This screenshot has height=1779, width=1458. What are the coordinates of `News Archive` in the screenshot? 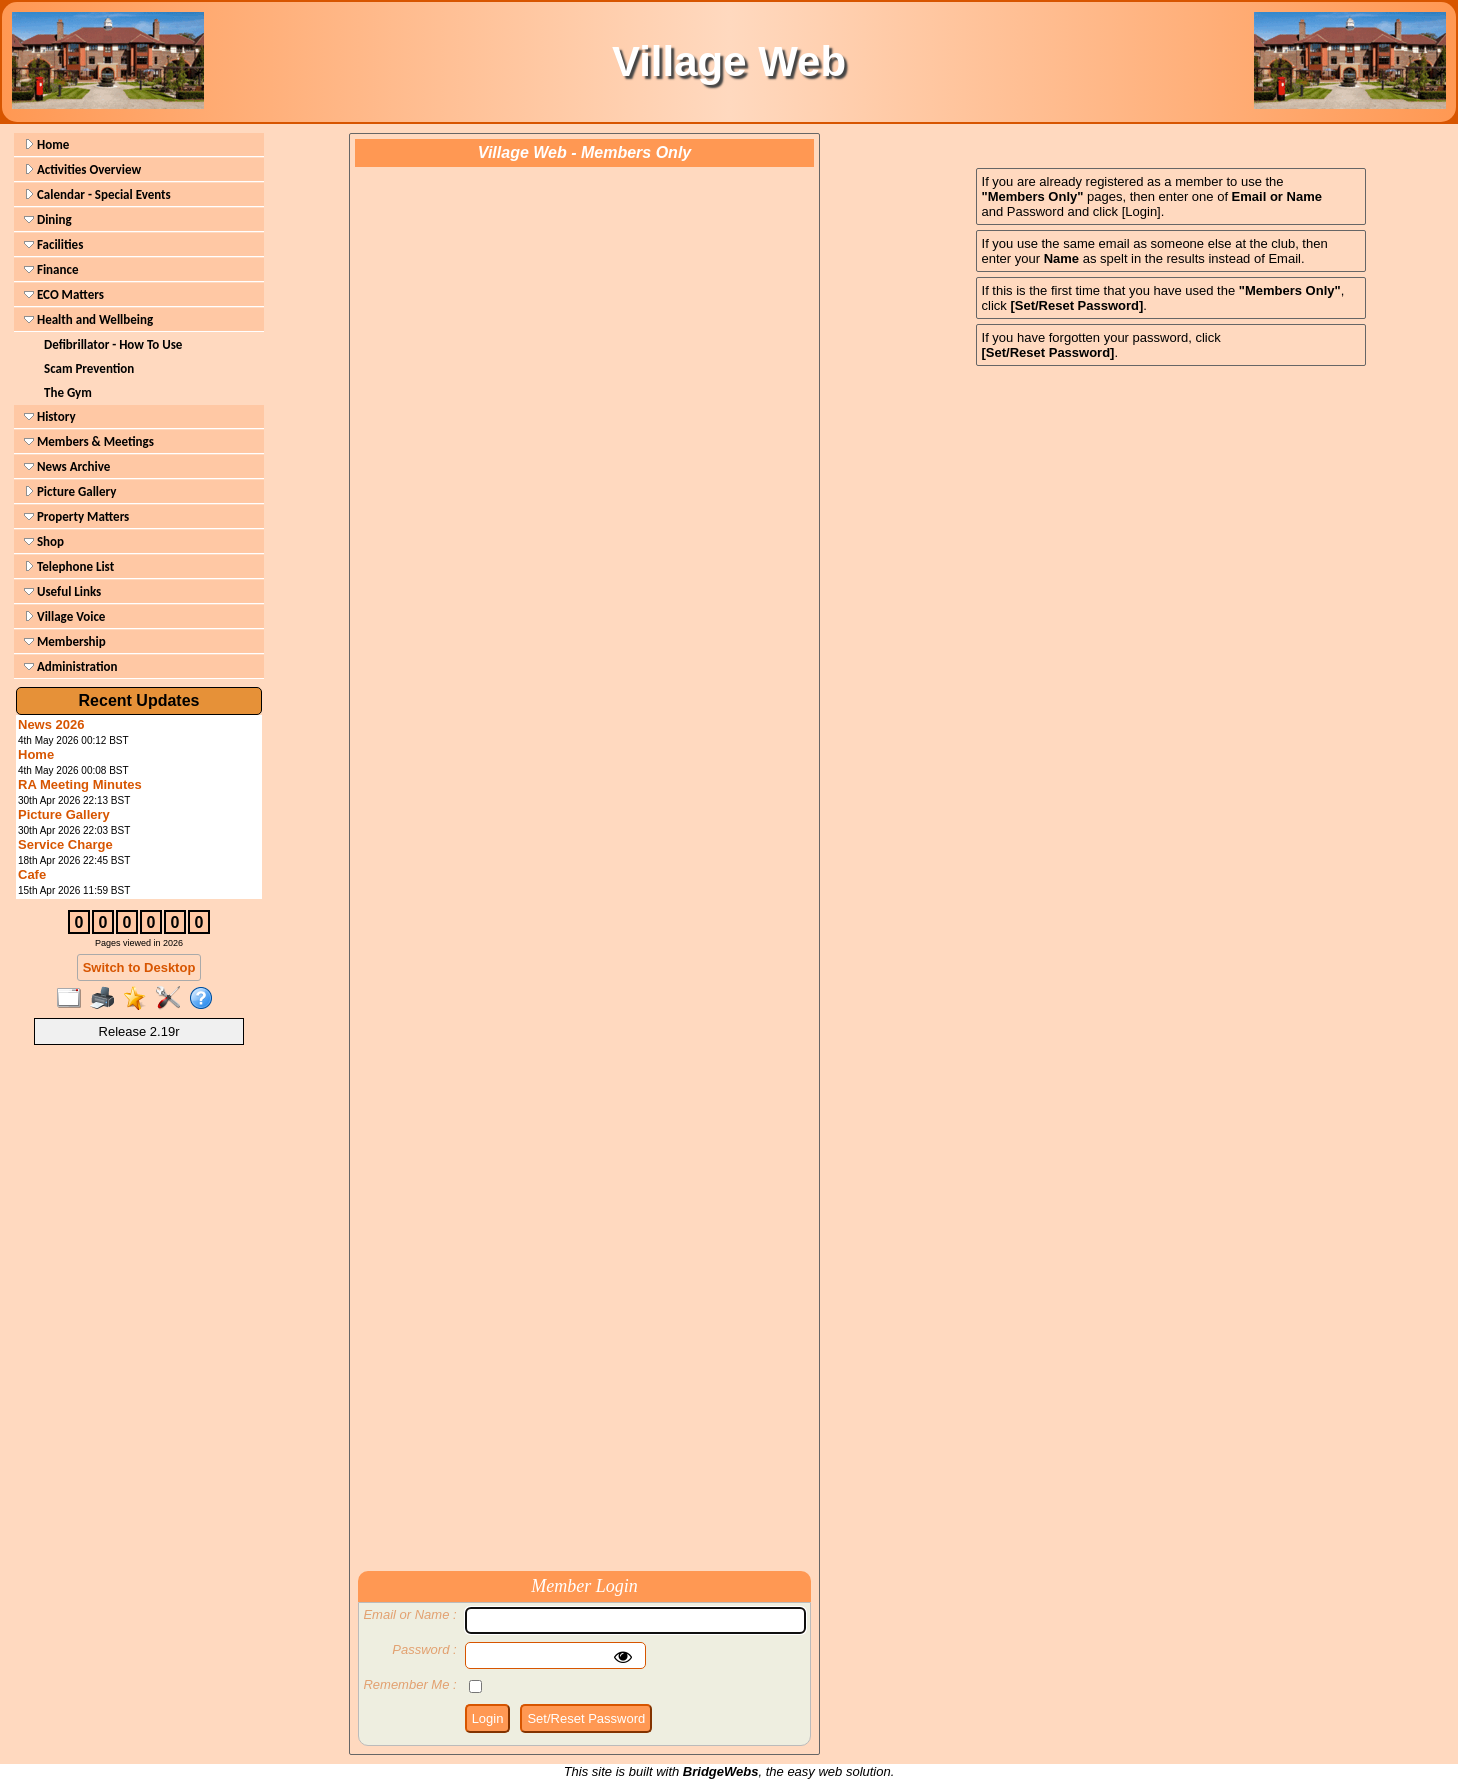 It's located at (67, 466).